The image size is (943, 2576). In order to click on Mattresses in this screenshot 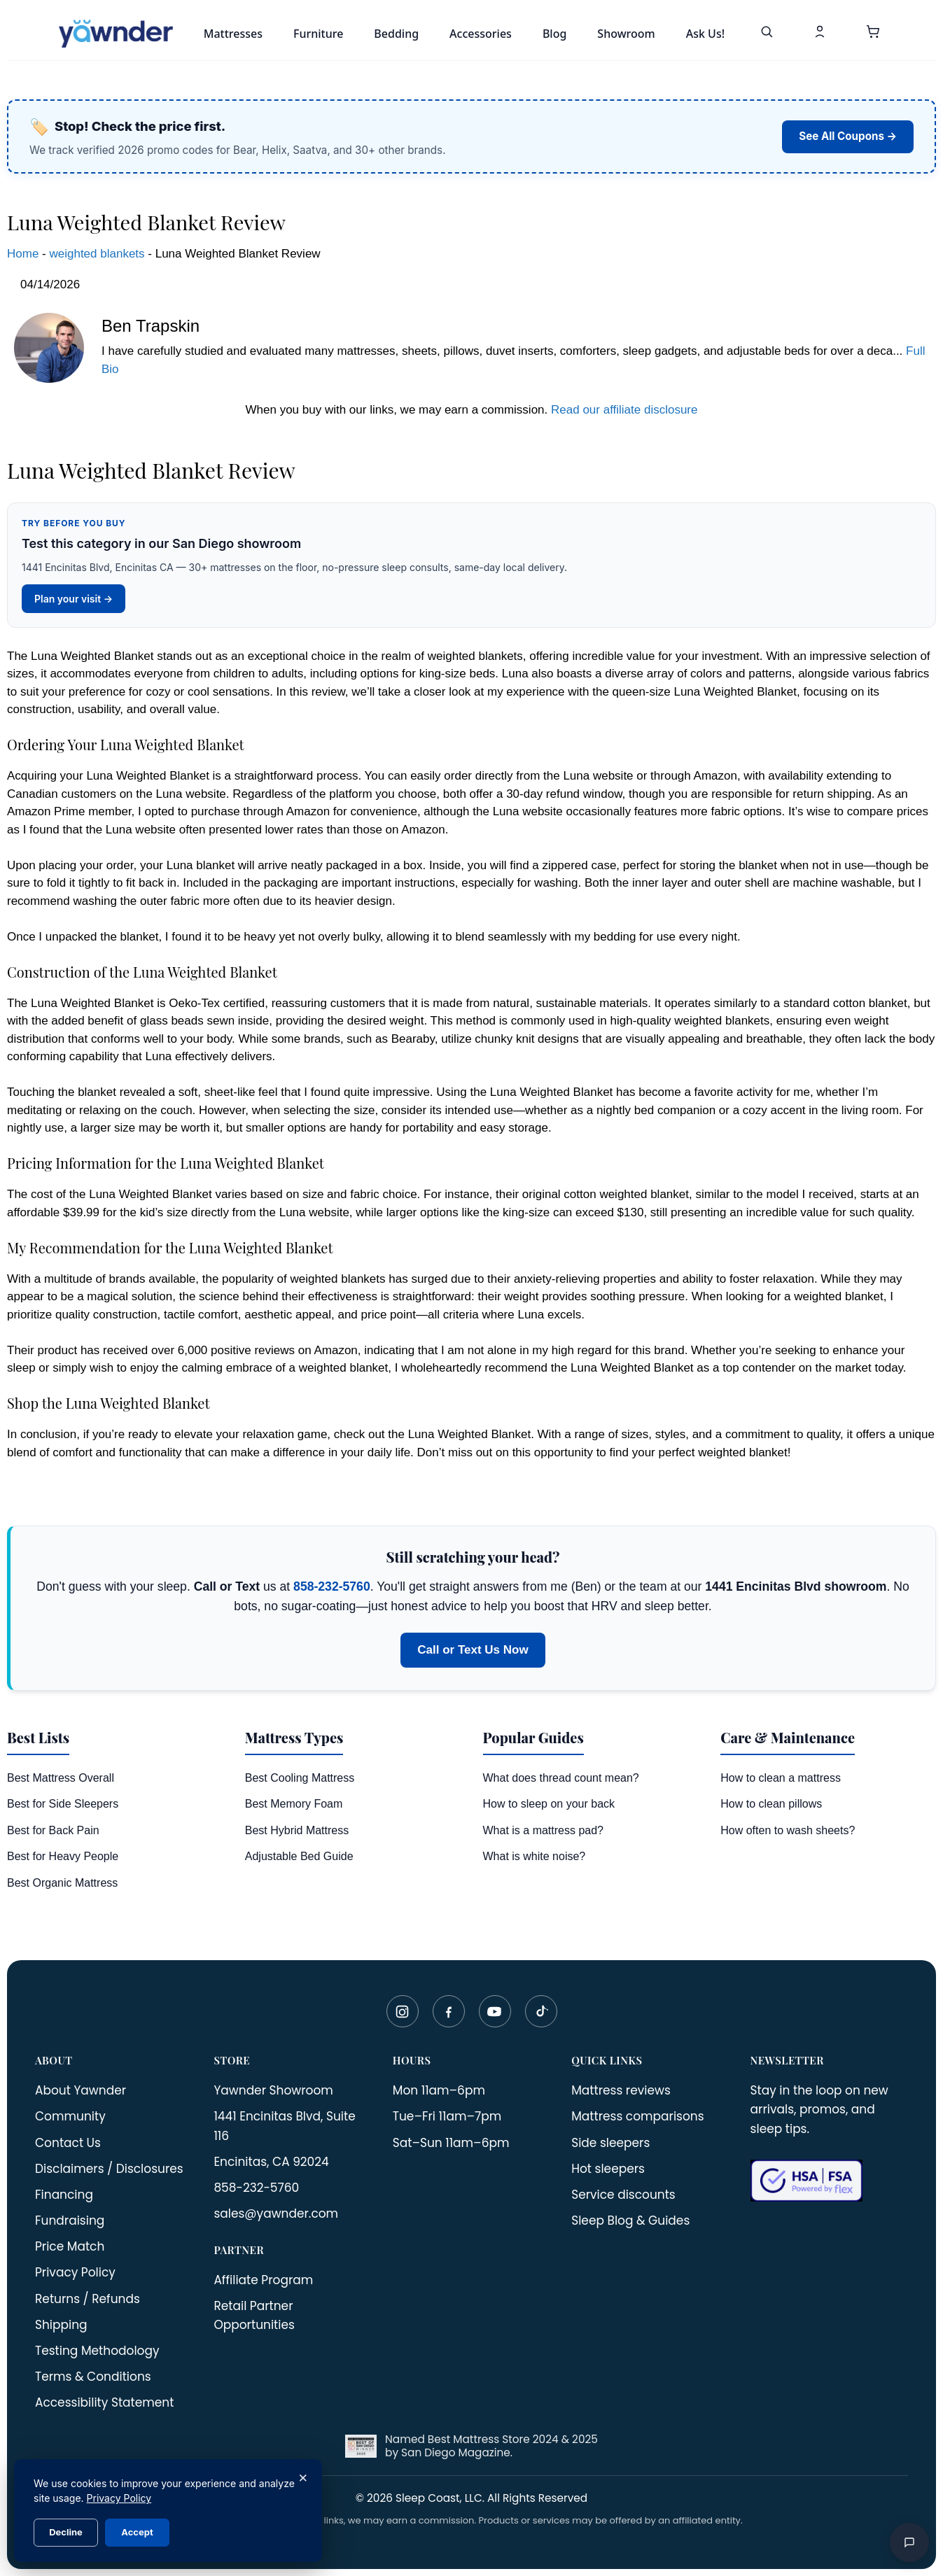, I will do `click(233, 33)`.